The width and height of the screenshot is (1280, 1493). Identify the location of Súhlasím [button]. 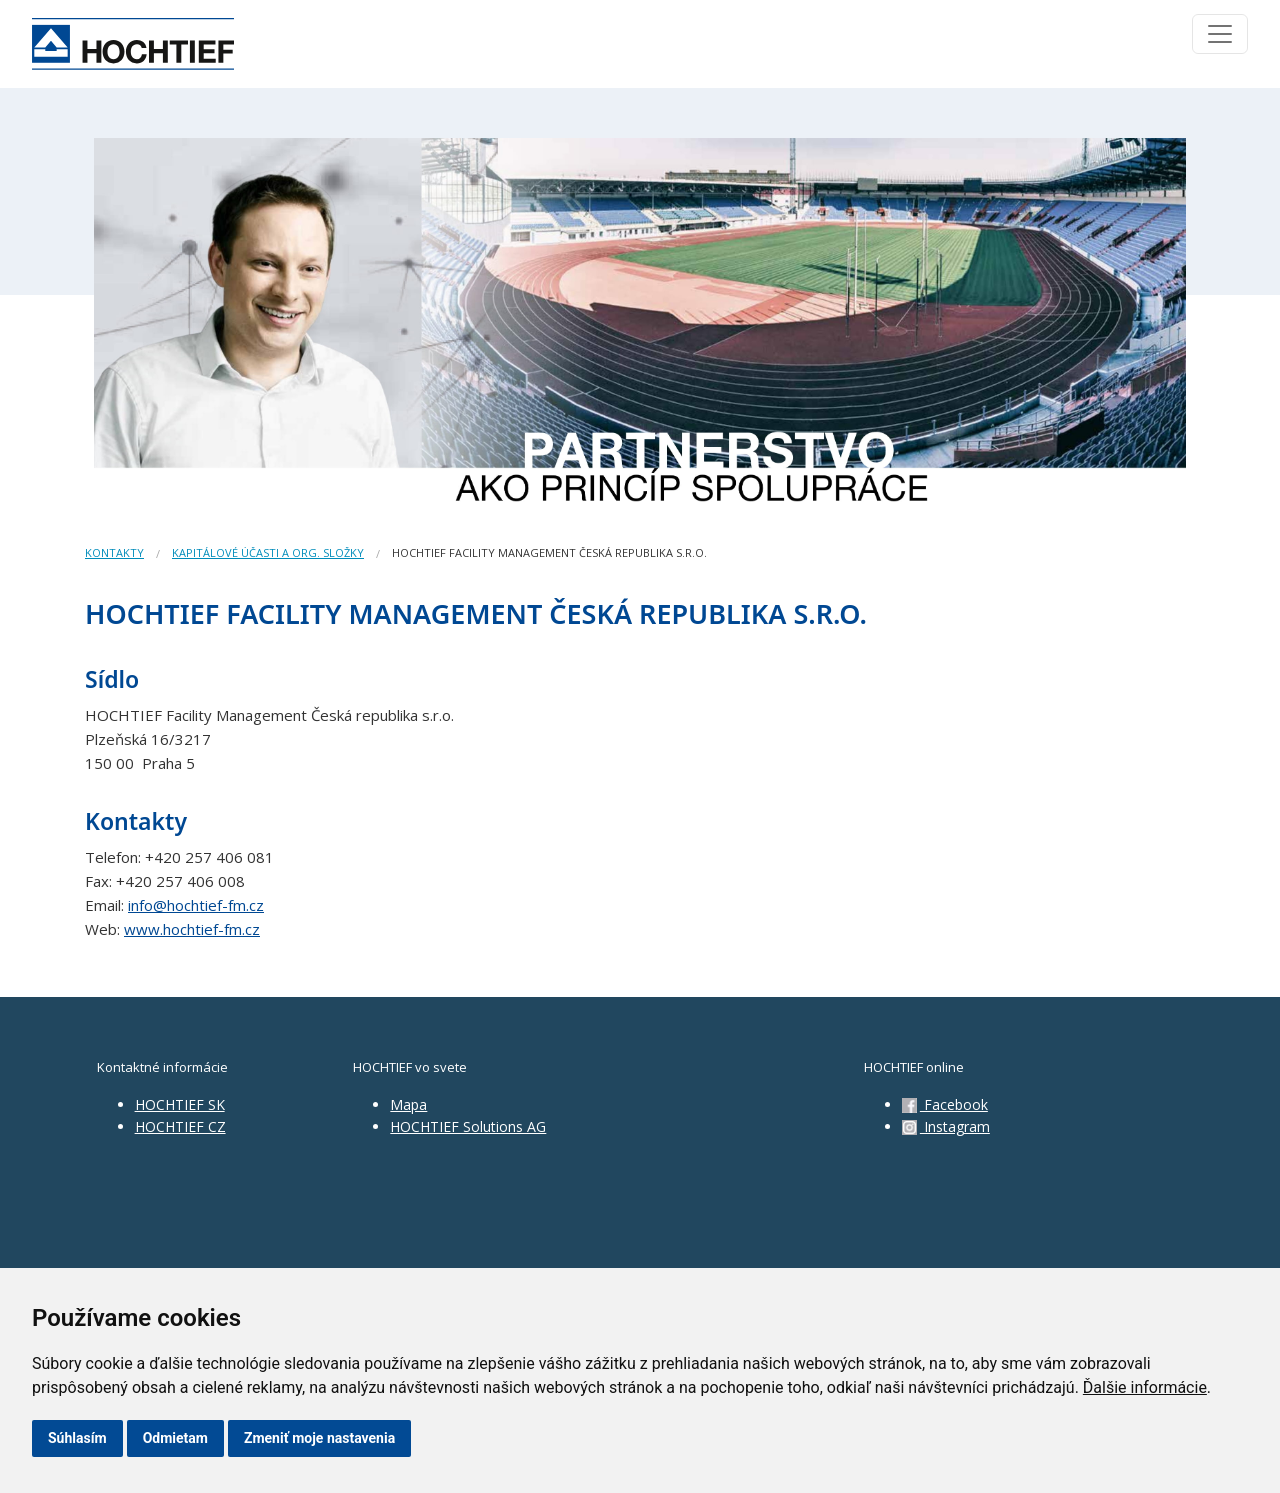
(77, 1438).